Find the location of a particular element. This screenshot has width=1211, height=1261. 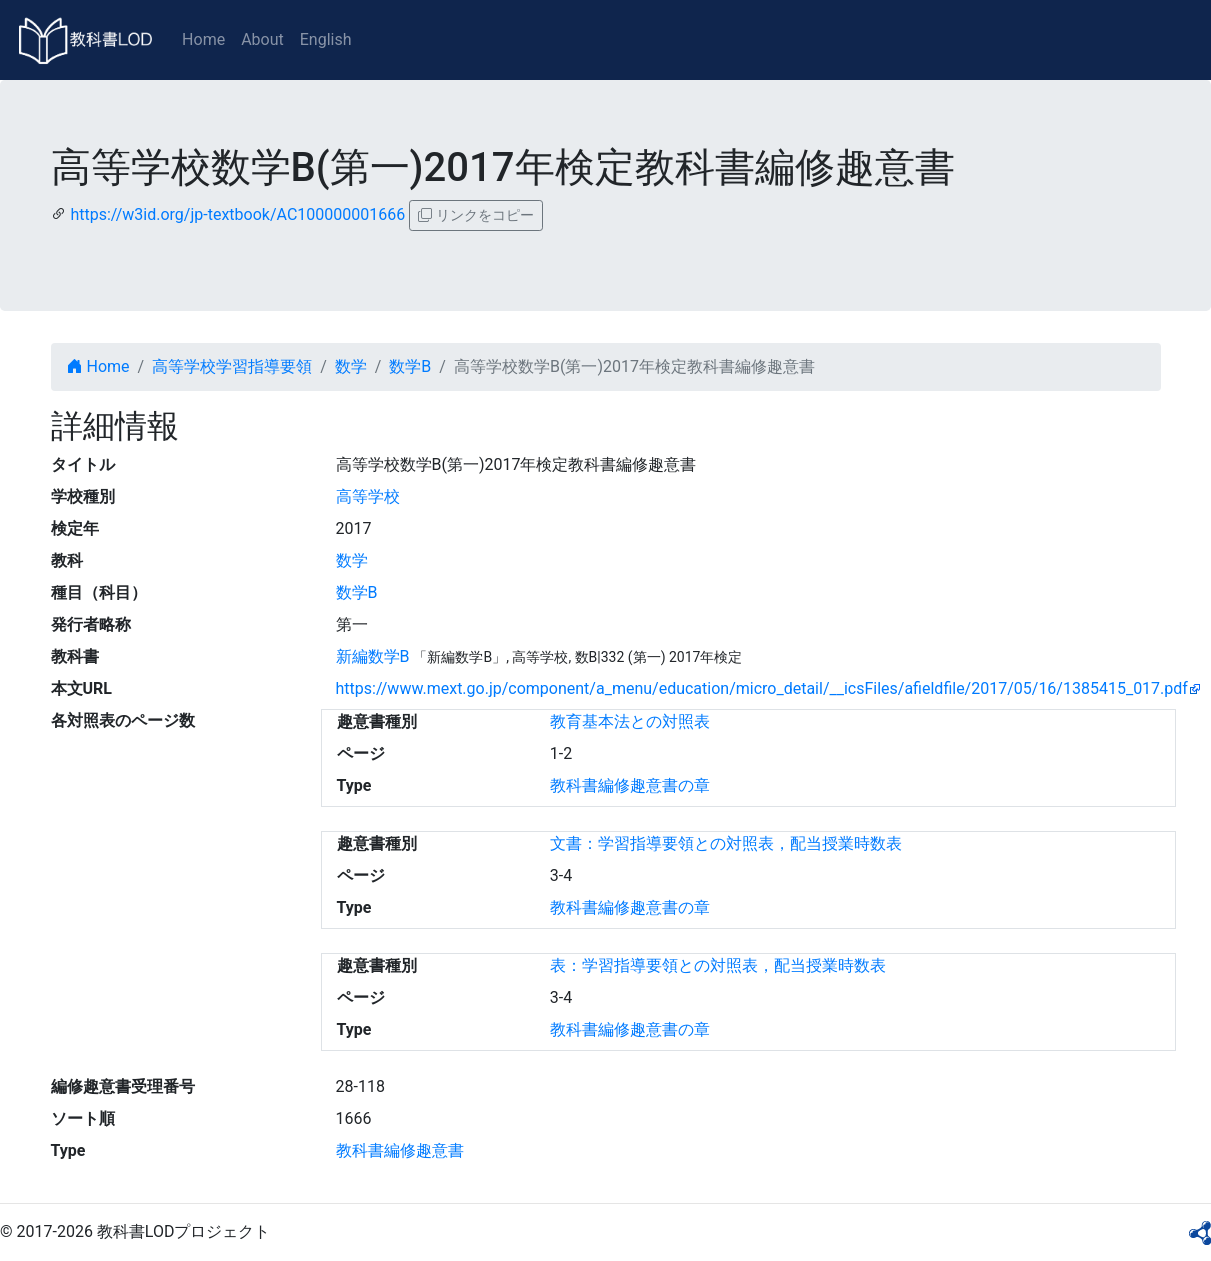

文書：学習指導要領との対照表，配当授業時数表 is located at coordinates (726, 843).